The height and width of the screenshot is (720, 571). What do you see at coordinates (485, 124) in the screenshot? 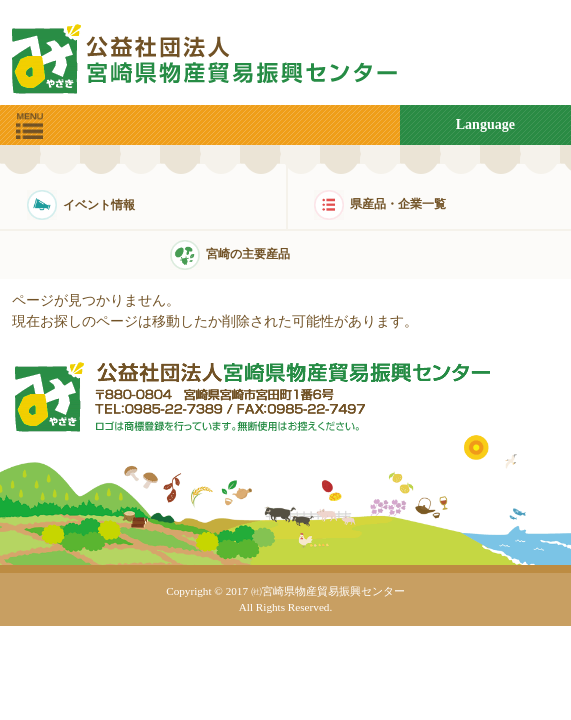
I see `Language` at bounding box center [485, 124].